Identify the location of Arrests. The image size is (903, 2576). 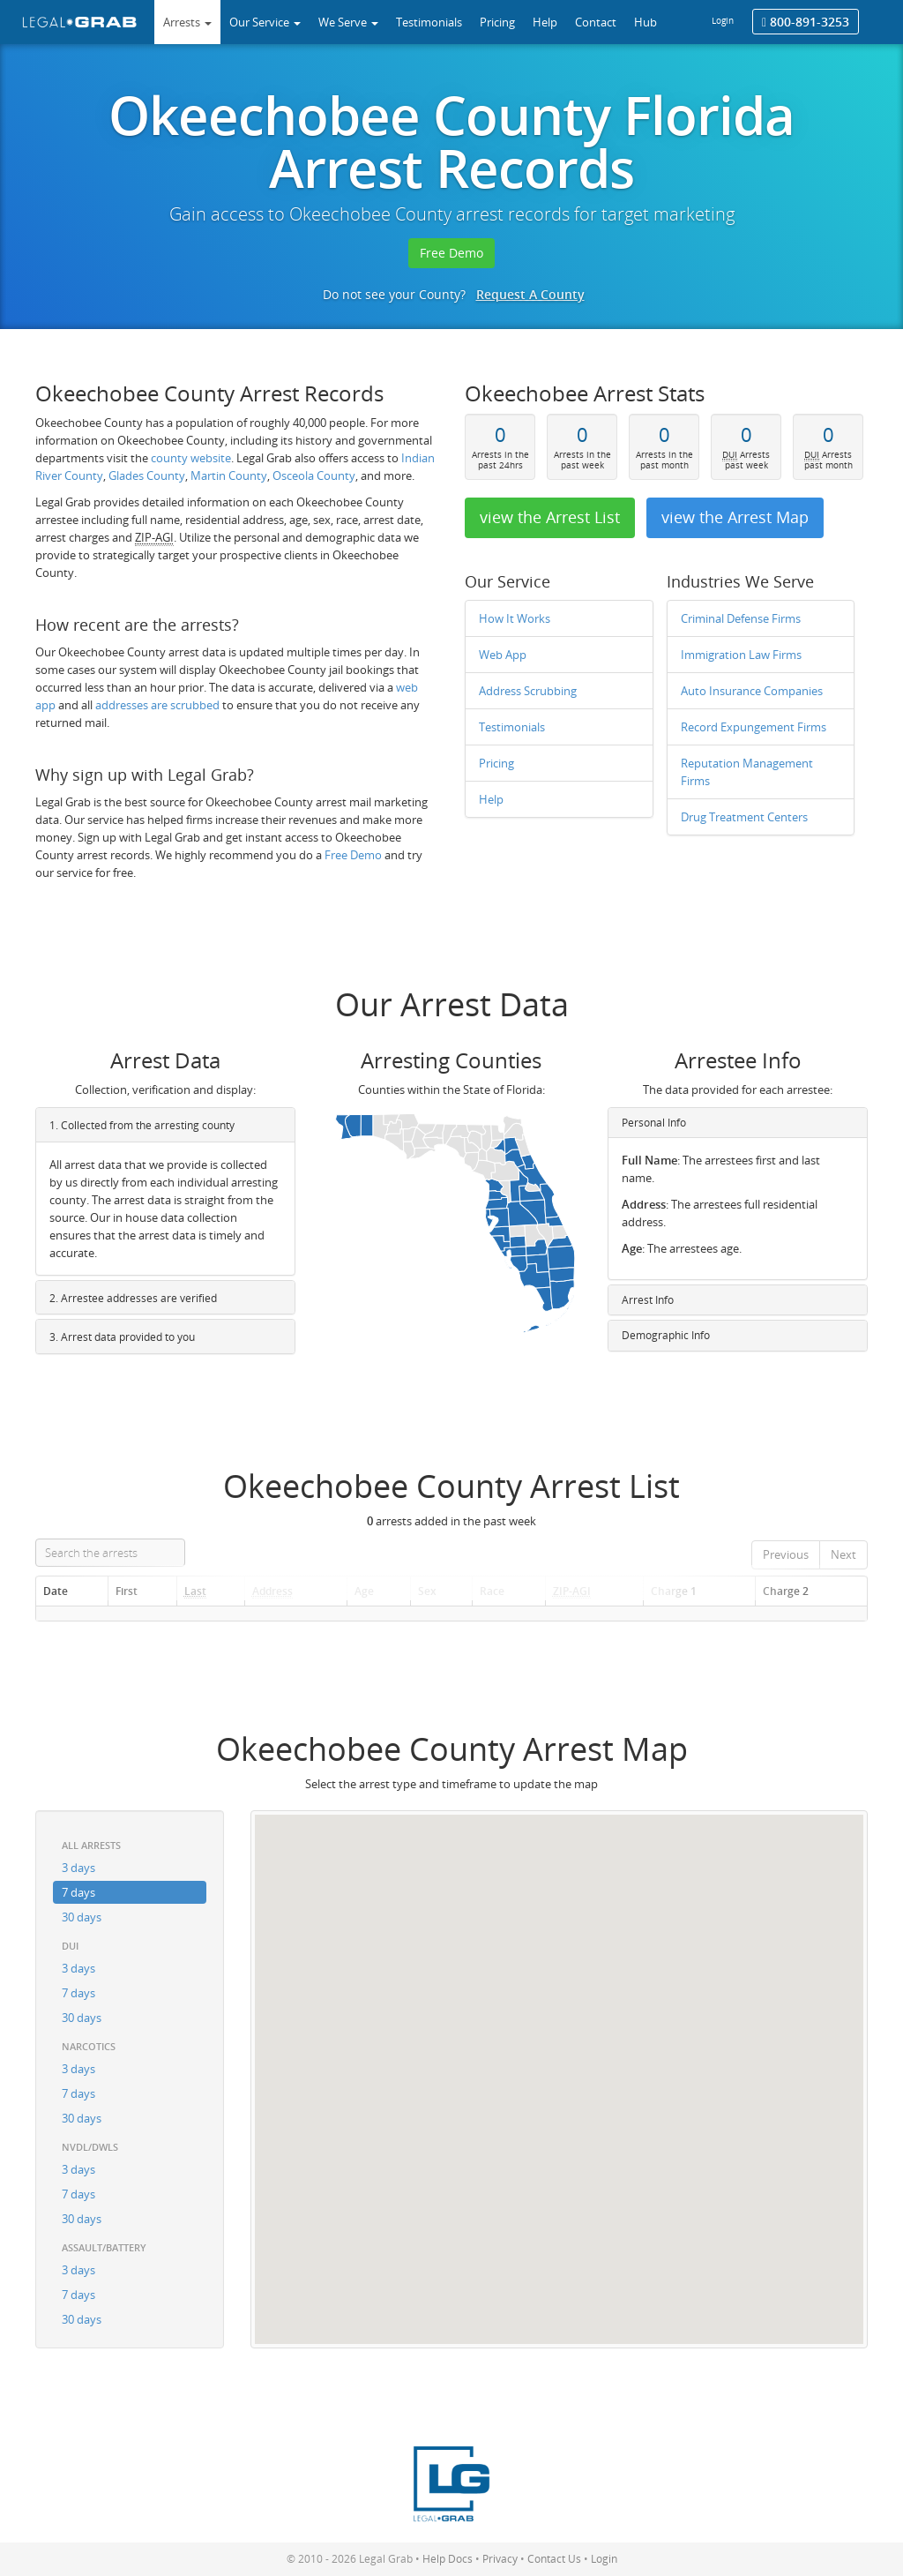
(187, 22).